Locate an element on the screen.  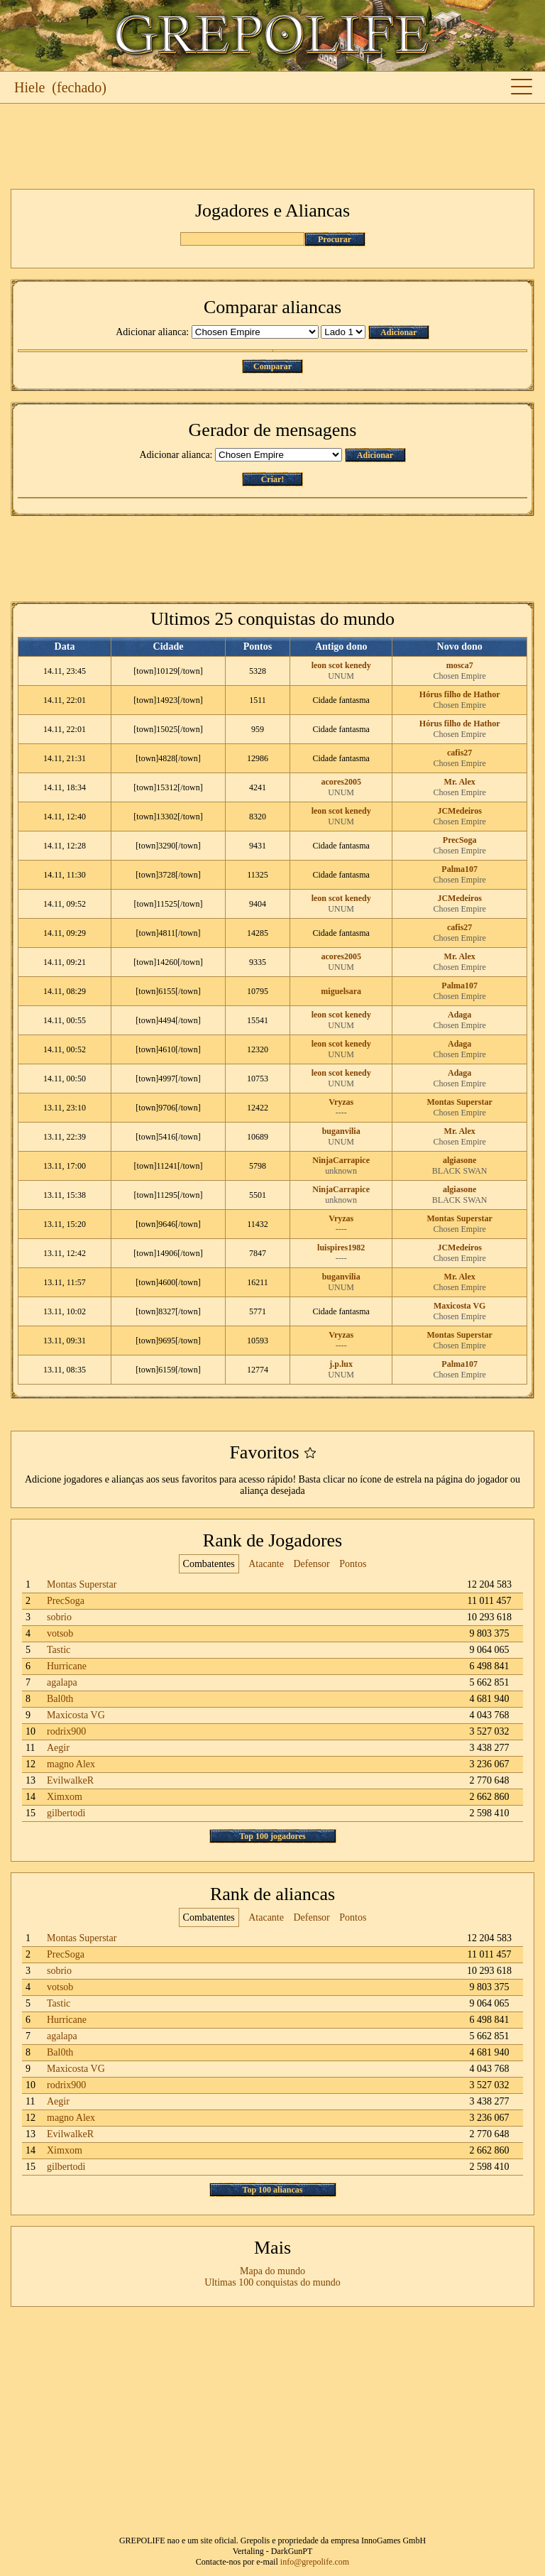
algiasone is located at coordinates (459, 1160).